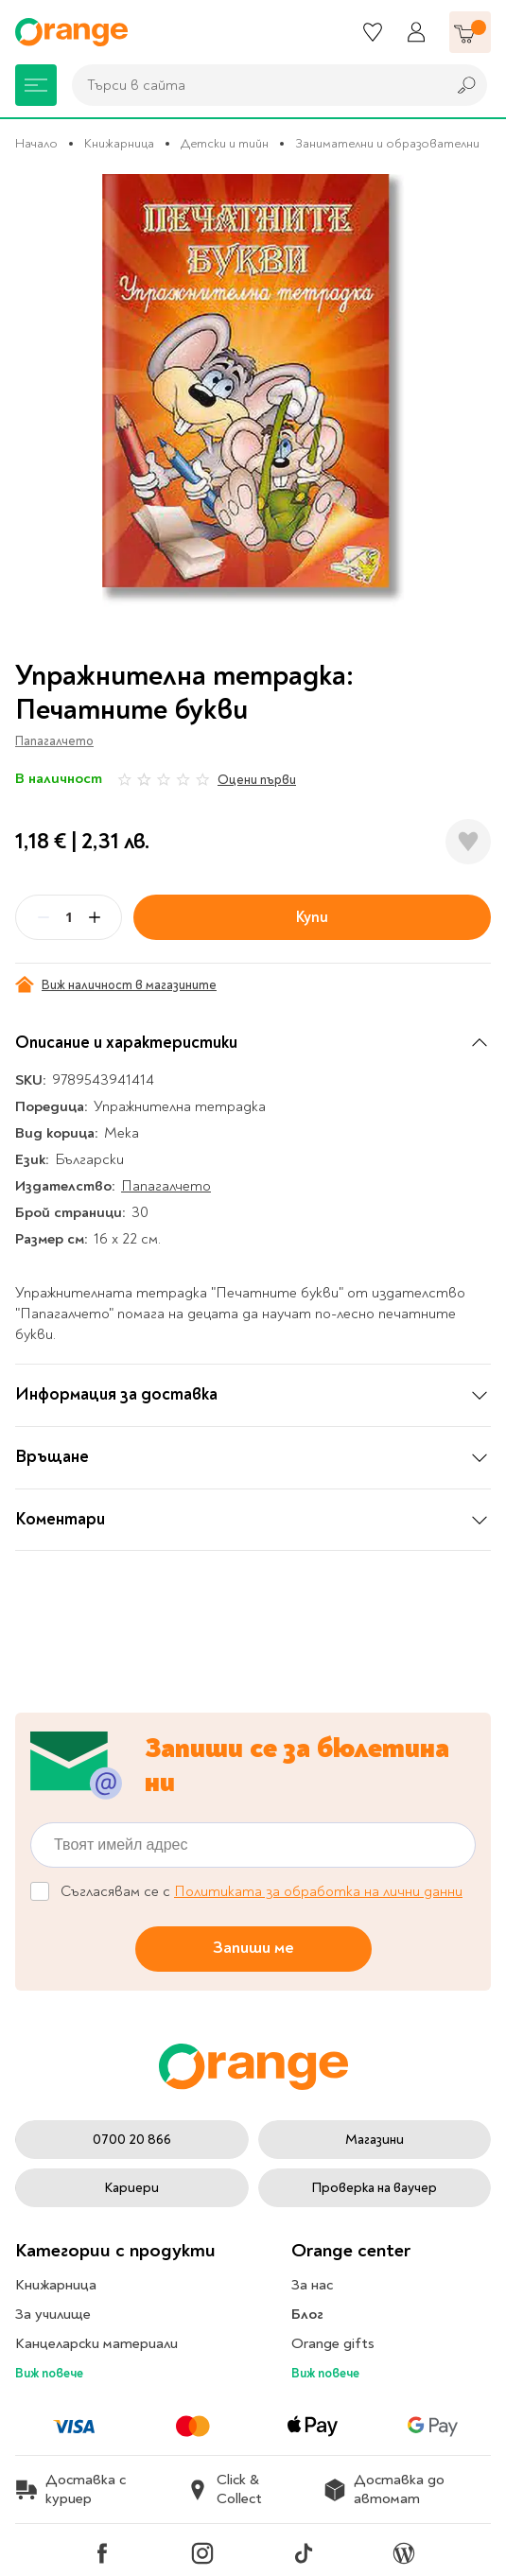  Describe the element at coordinates (54, 741) in the screenshot. I see `Папагалчето` at that location.